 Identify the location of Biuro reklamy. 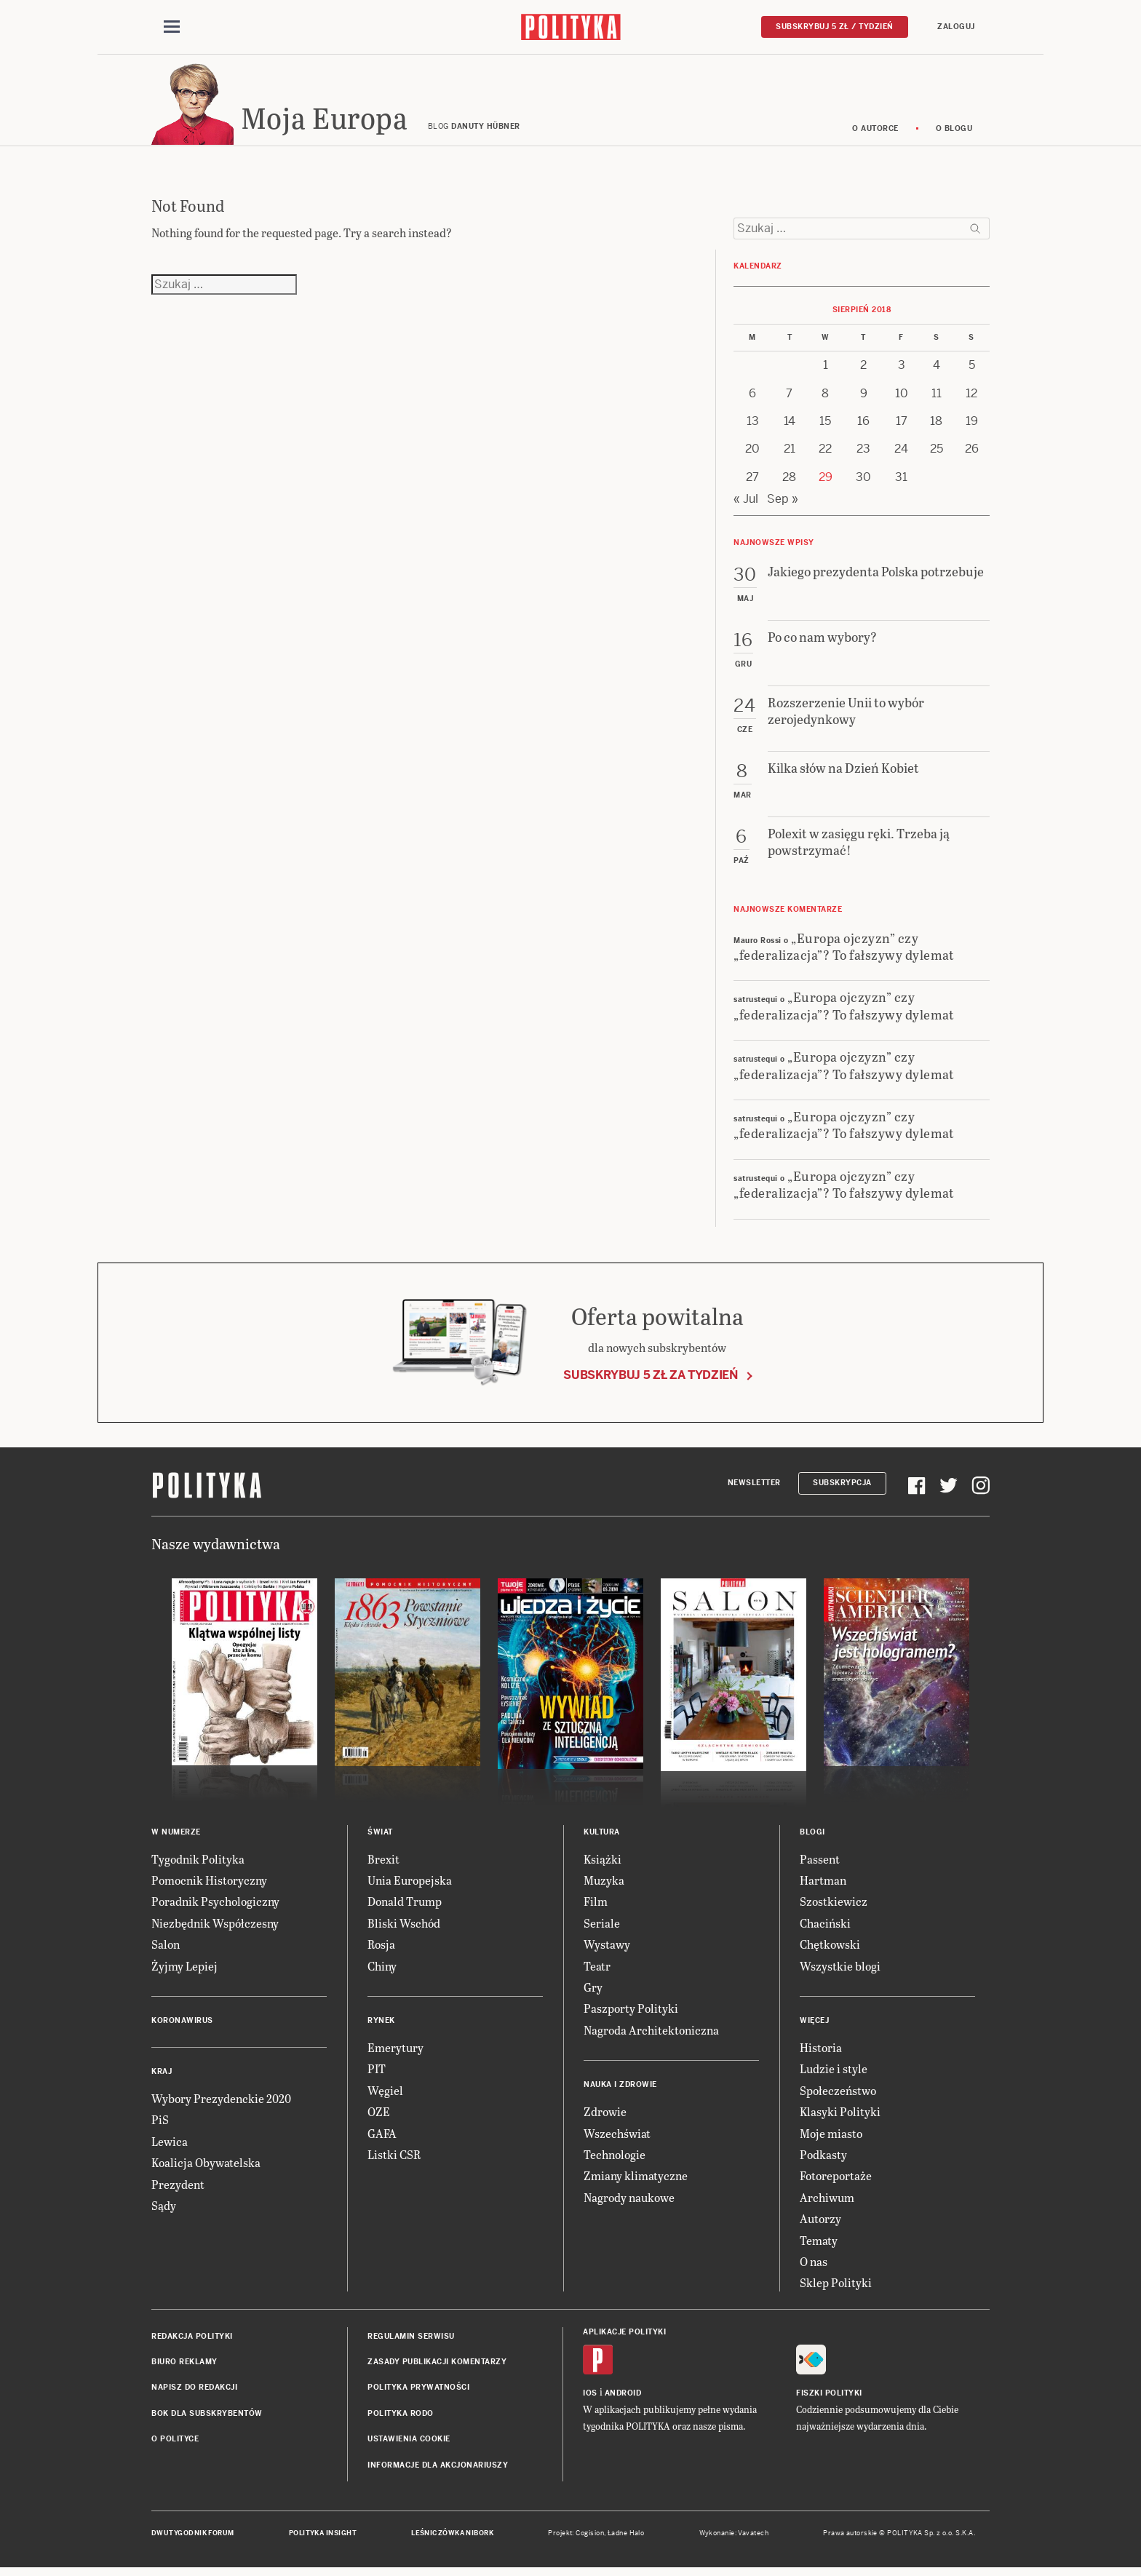
(184, 2366).